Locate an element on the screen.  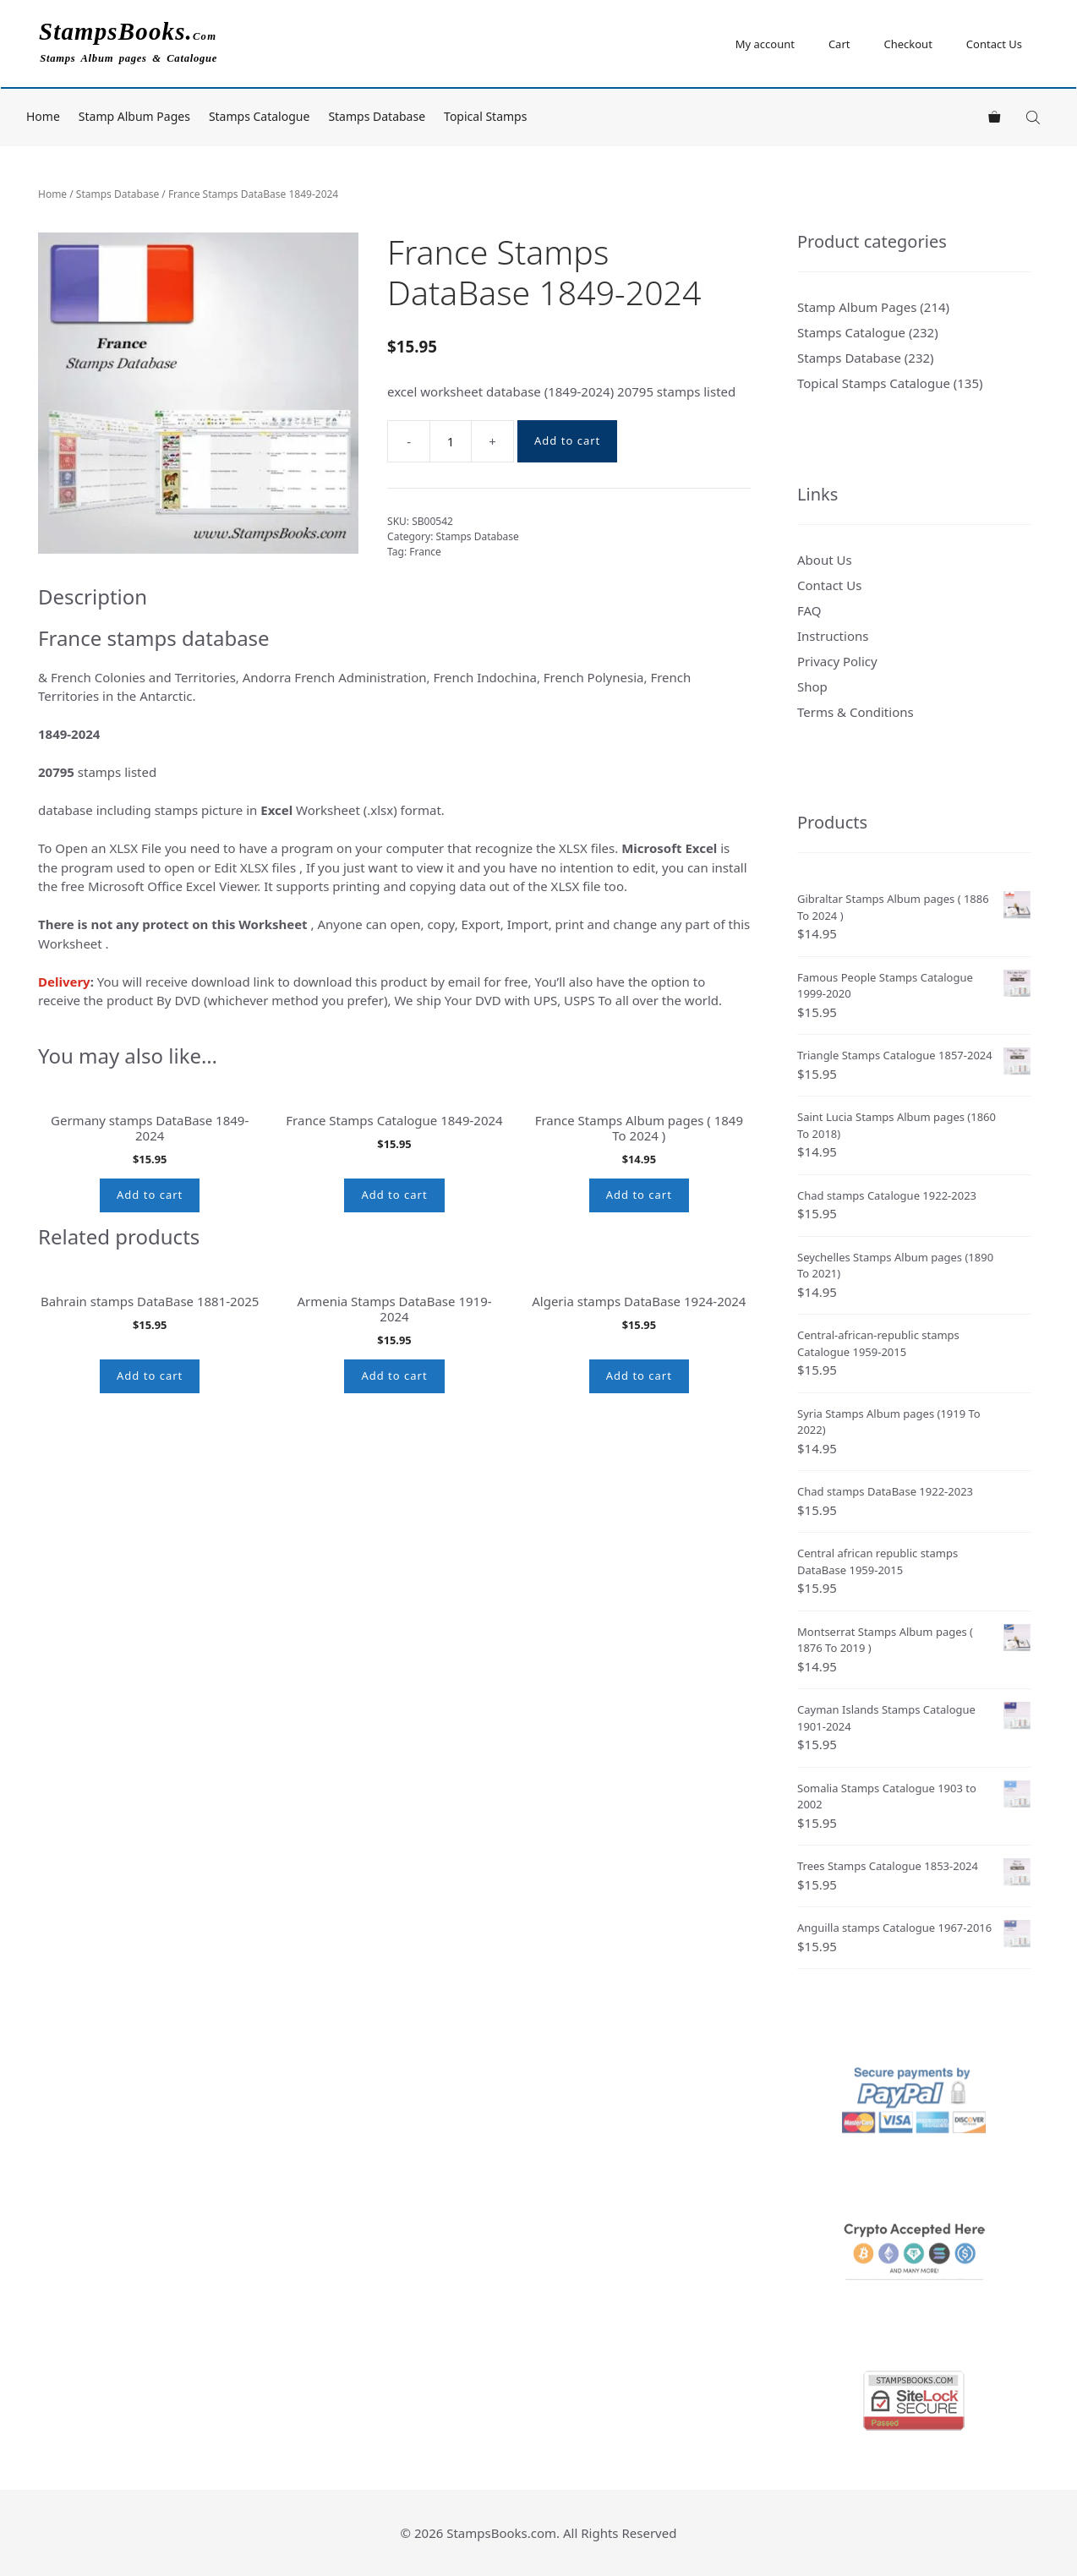
About Us is located at coordinates (824, 559).